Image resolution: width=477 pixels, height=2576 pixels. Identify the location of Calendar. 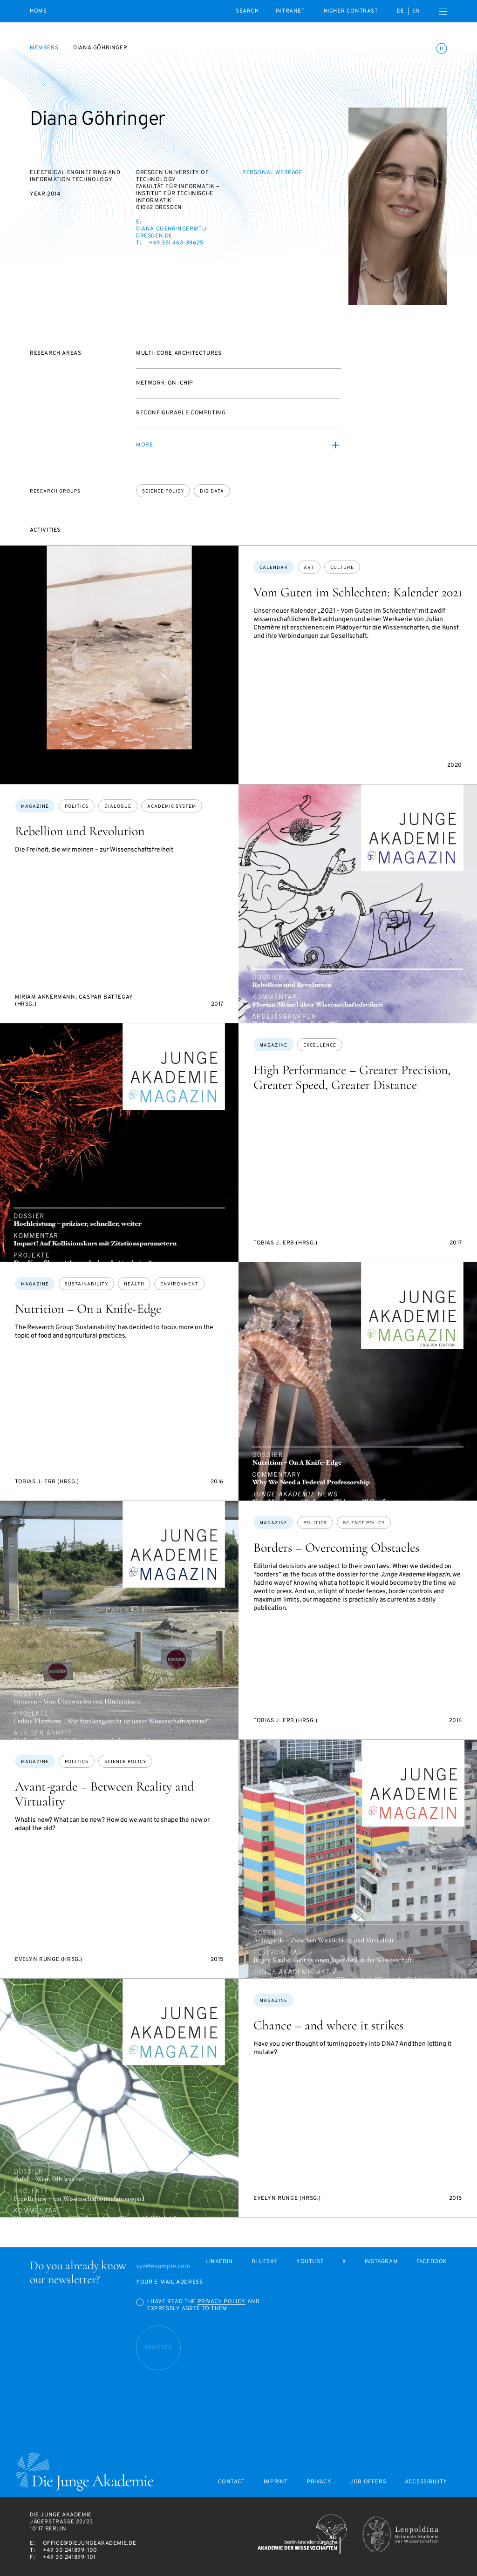
(273, 568).